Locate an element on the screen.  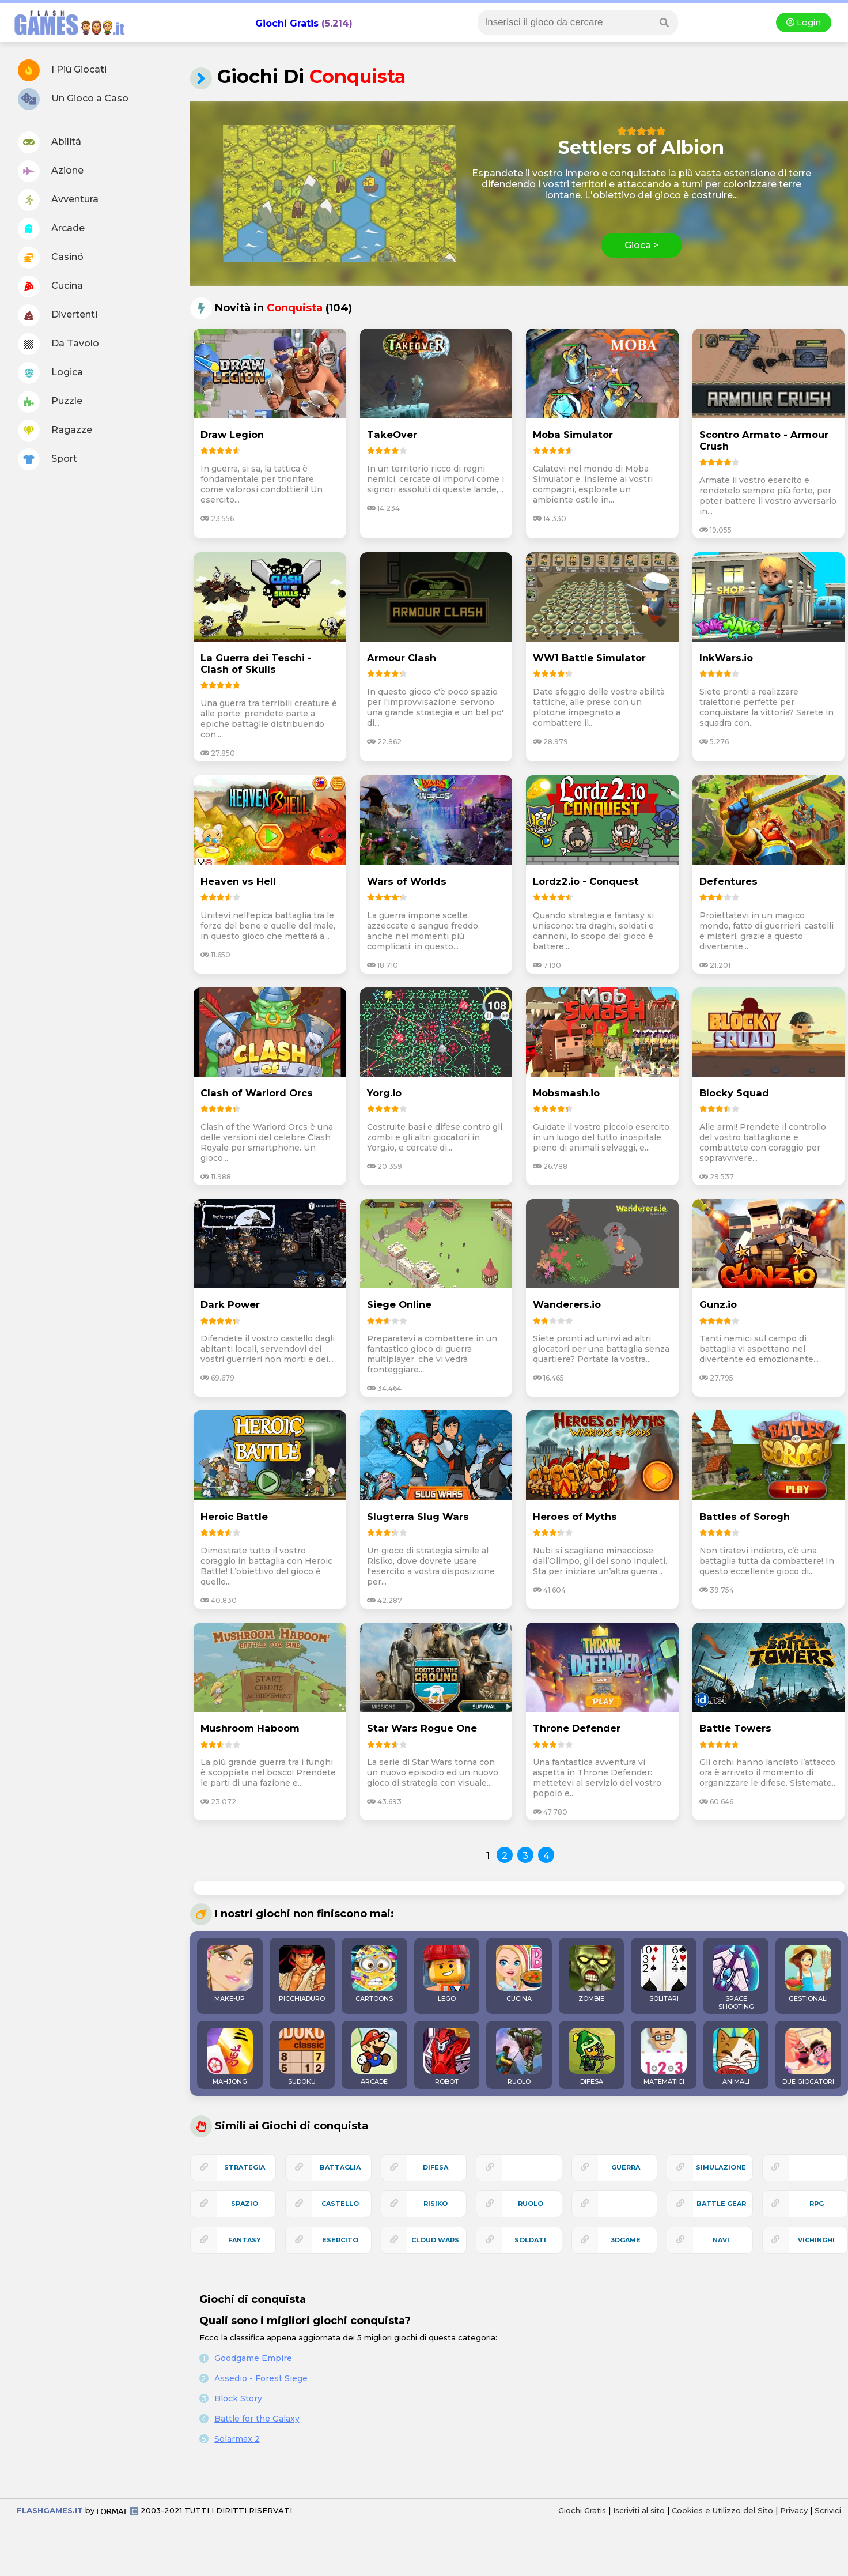
Goodgame Empire is located at coordinates (253, 2358).